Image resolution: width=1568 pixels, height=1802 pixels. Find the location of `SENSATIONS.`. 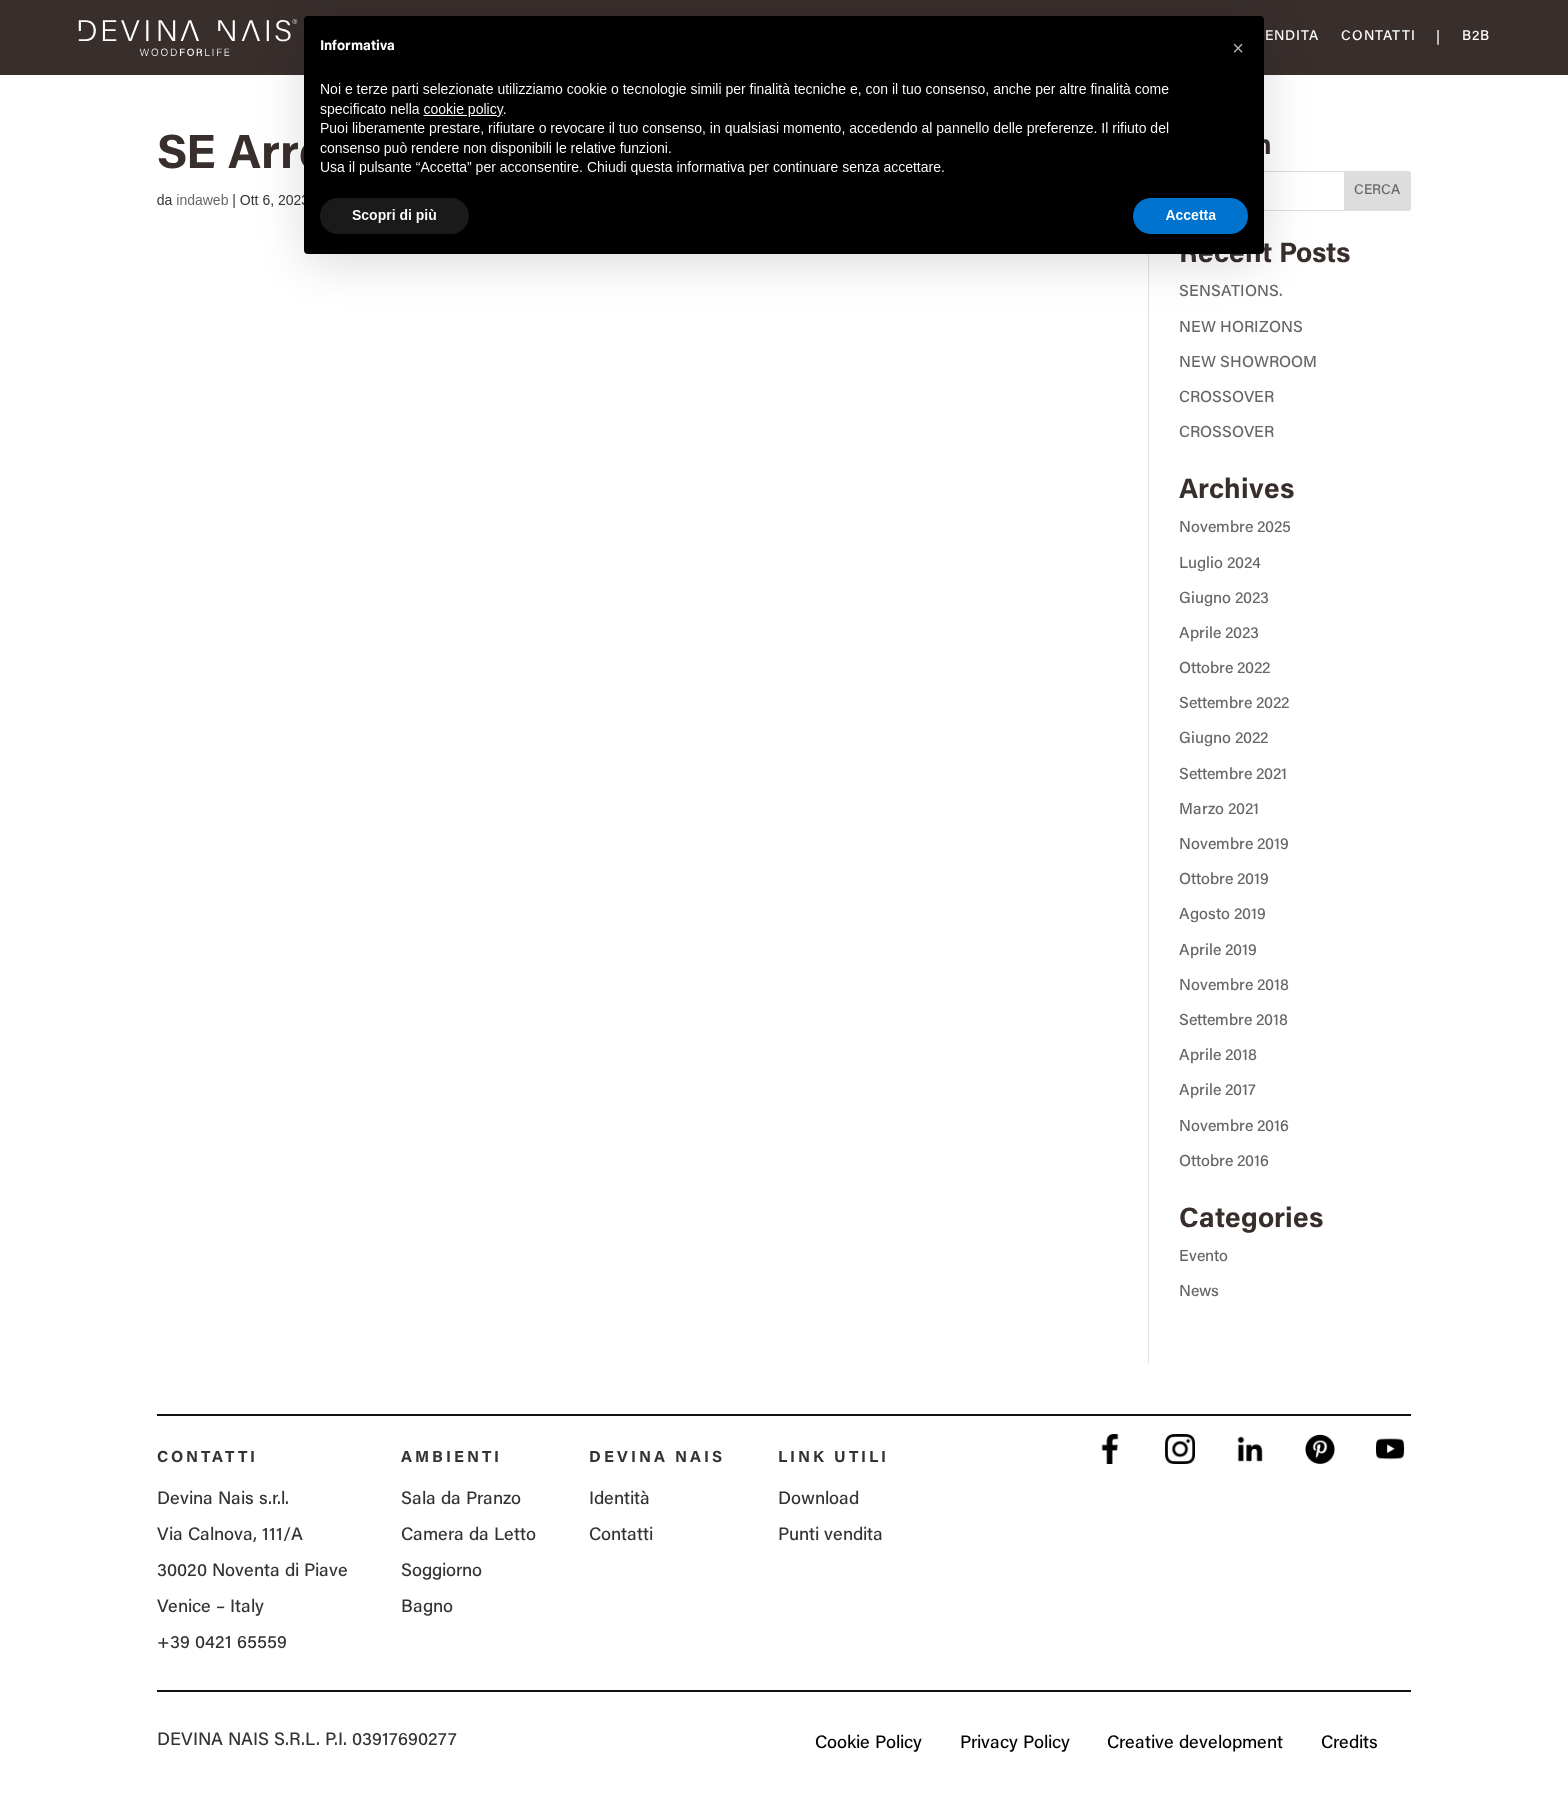

SENSATIONS. is located at coordinates (1230, 292).